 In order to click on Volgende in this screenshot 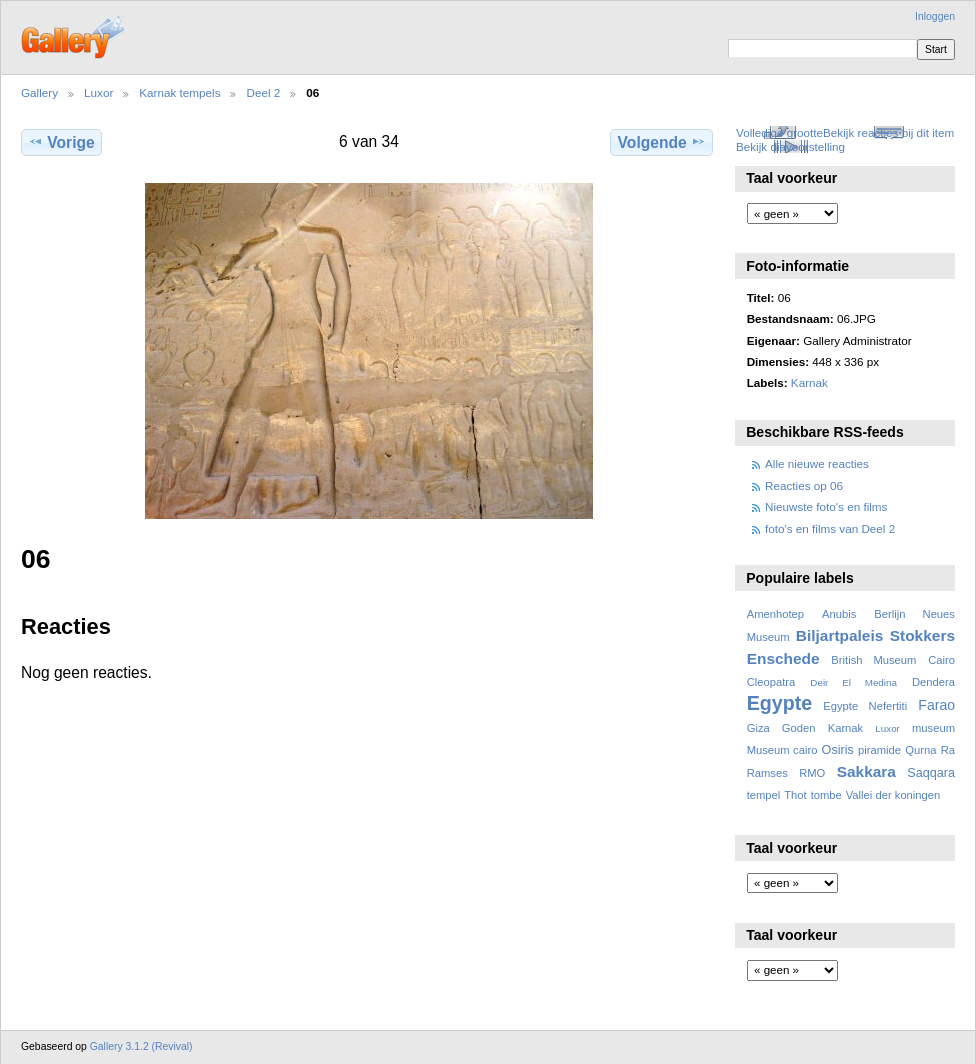, I will do `click(662, 142)`.